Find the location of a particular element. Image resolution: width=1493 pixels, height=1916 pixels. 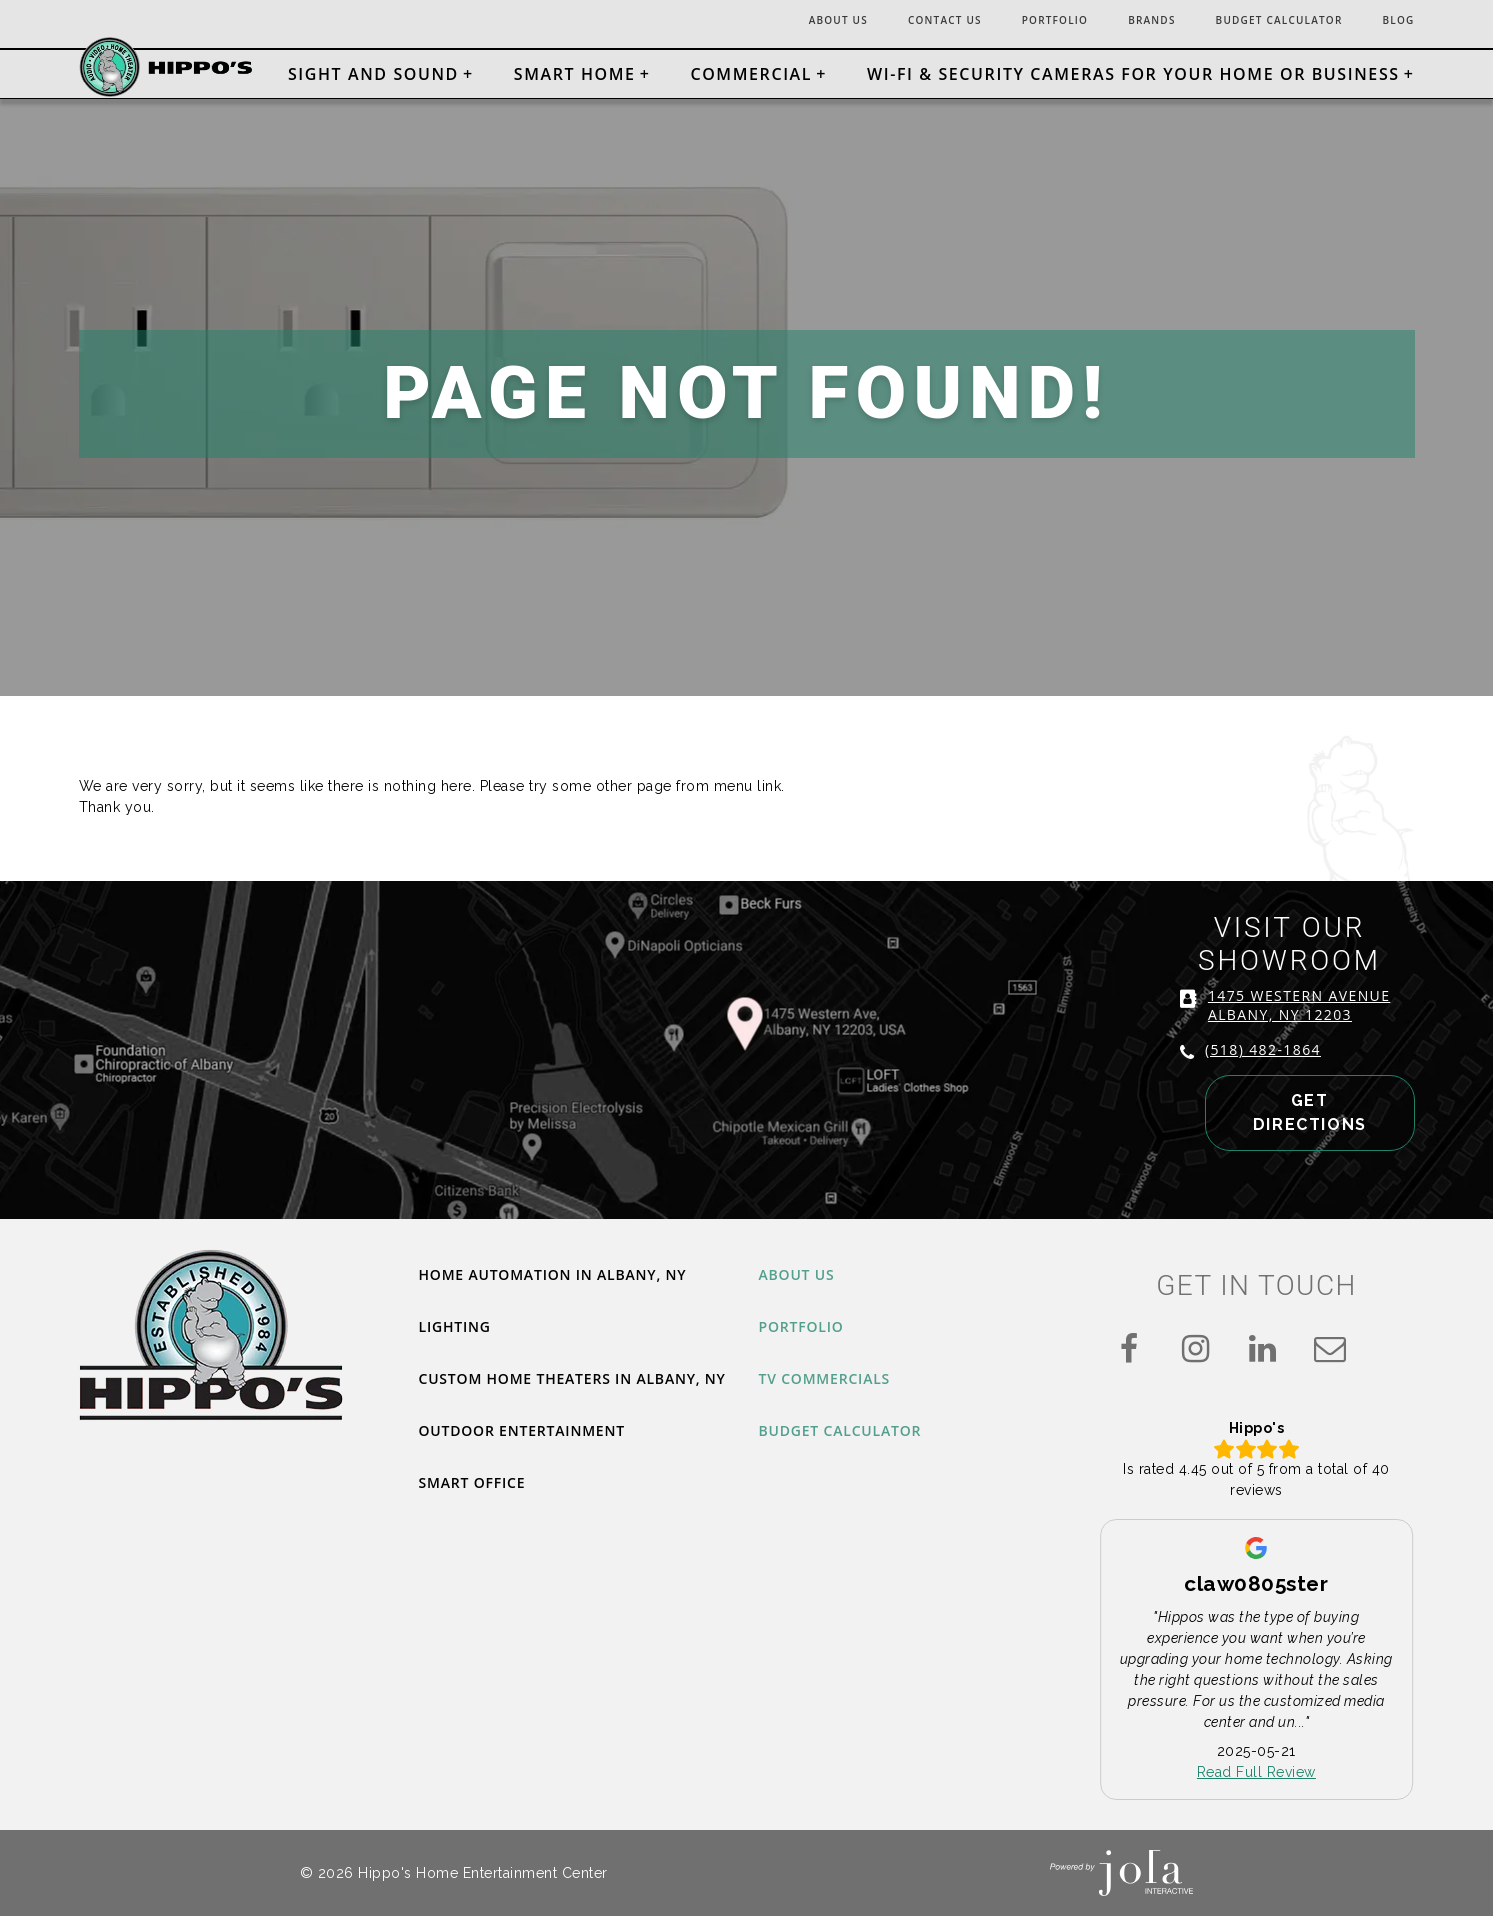

GET DIRECTIONS is located at coordinates (1284, 1135).